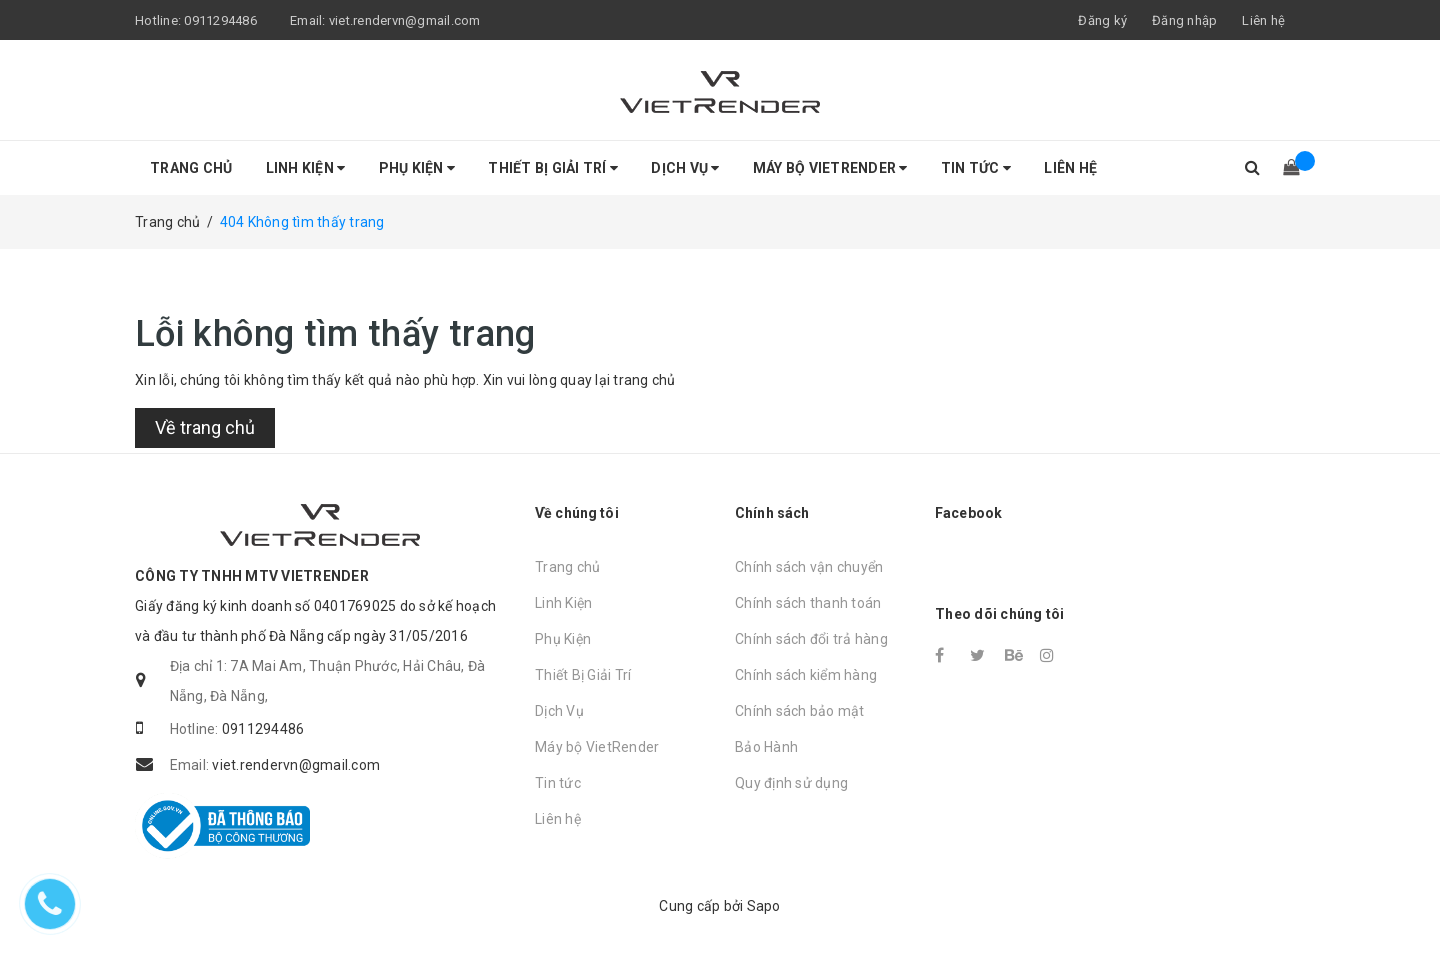  Describe the element at coordinates (220, 20) in the screenshot. I see `0911294486` at that location.